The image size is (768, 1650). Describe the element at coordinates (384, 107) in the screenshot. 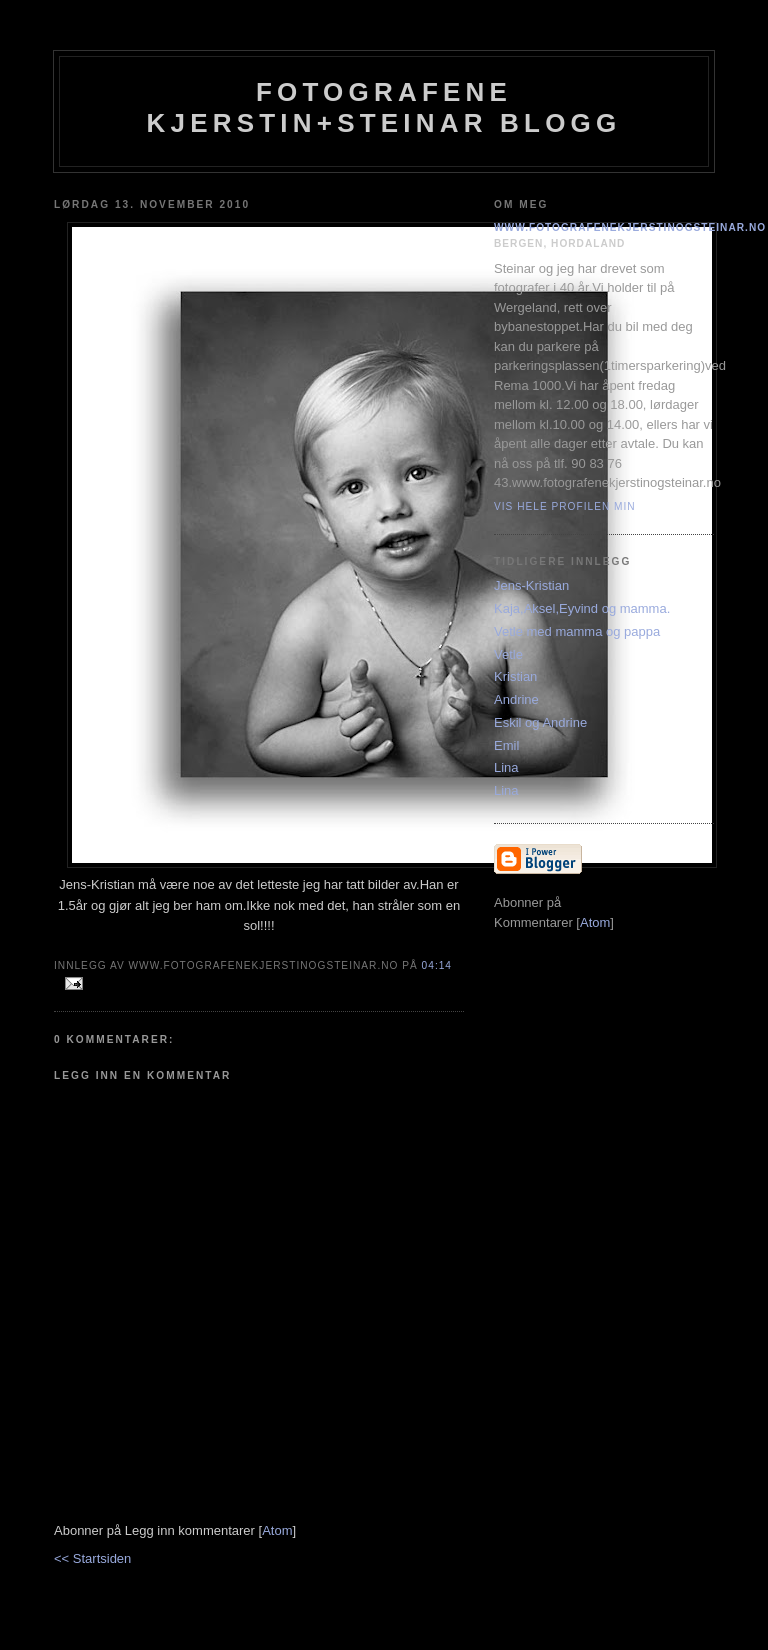

I see `Fotografene Kjerstin+steinar Blogg` at that location.